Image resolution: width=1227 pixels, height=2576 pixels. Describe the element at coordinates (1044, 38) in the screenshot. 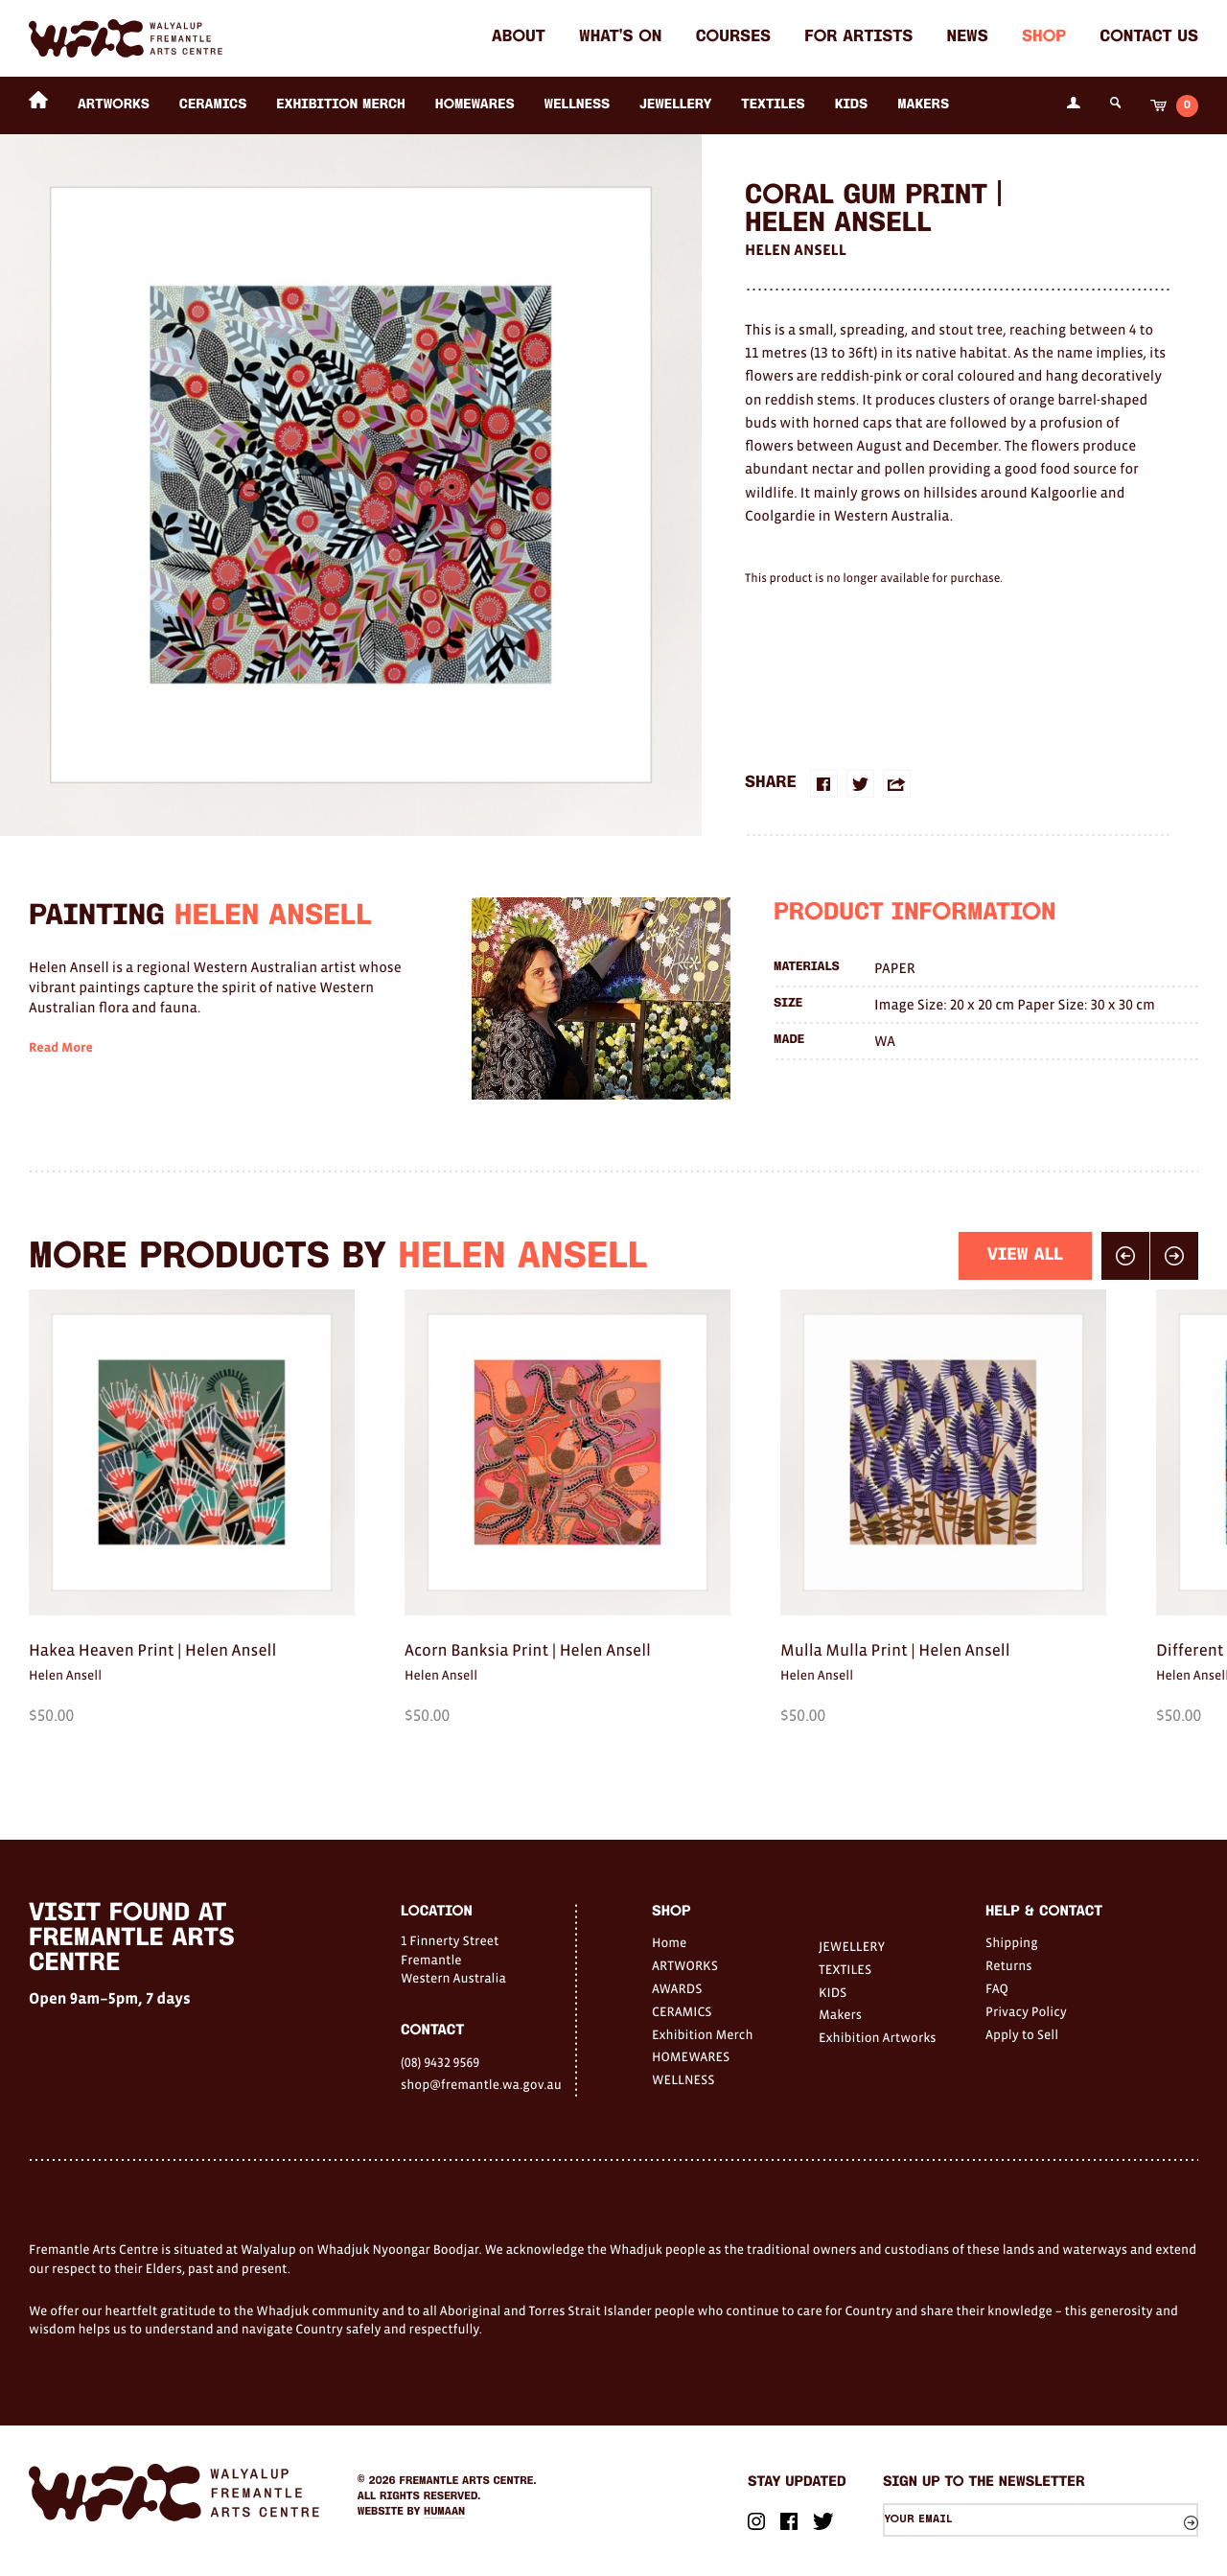

I see `Shop` at that location.